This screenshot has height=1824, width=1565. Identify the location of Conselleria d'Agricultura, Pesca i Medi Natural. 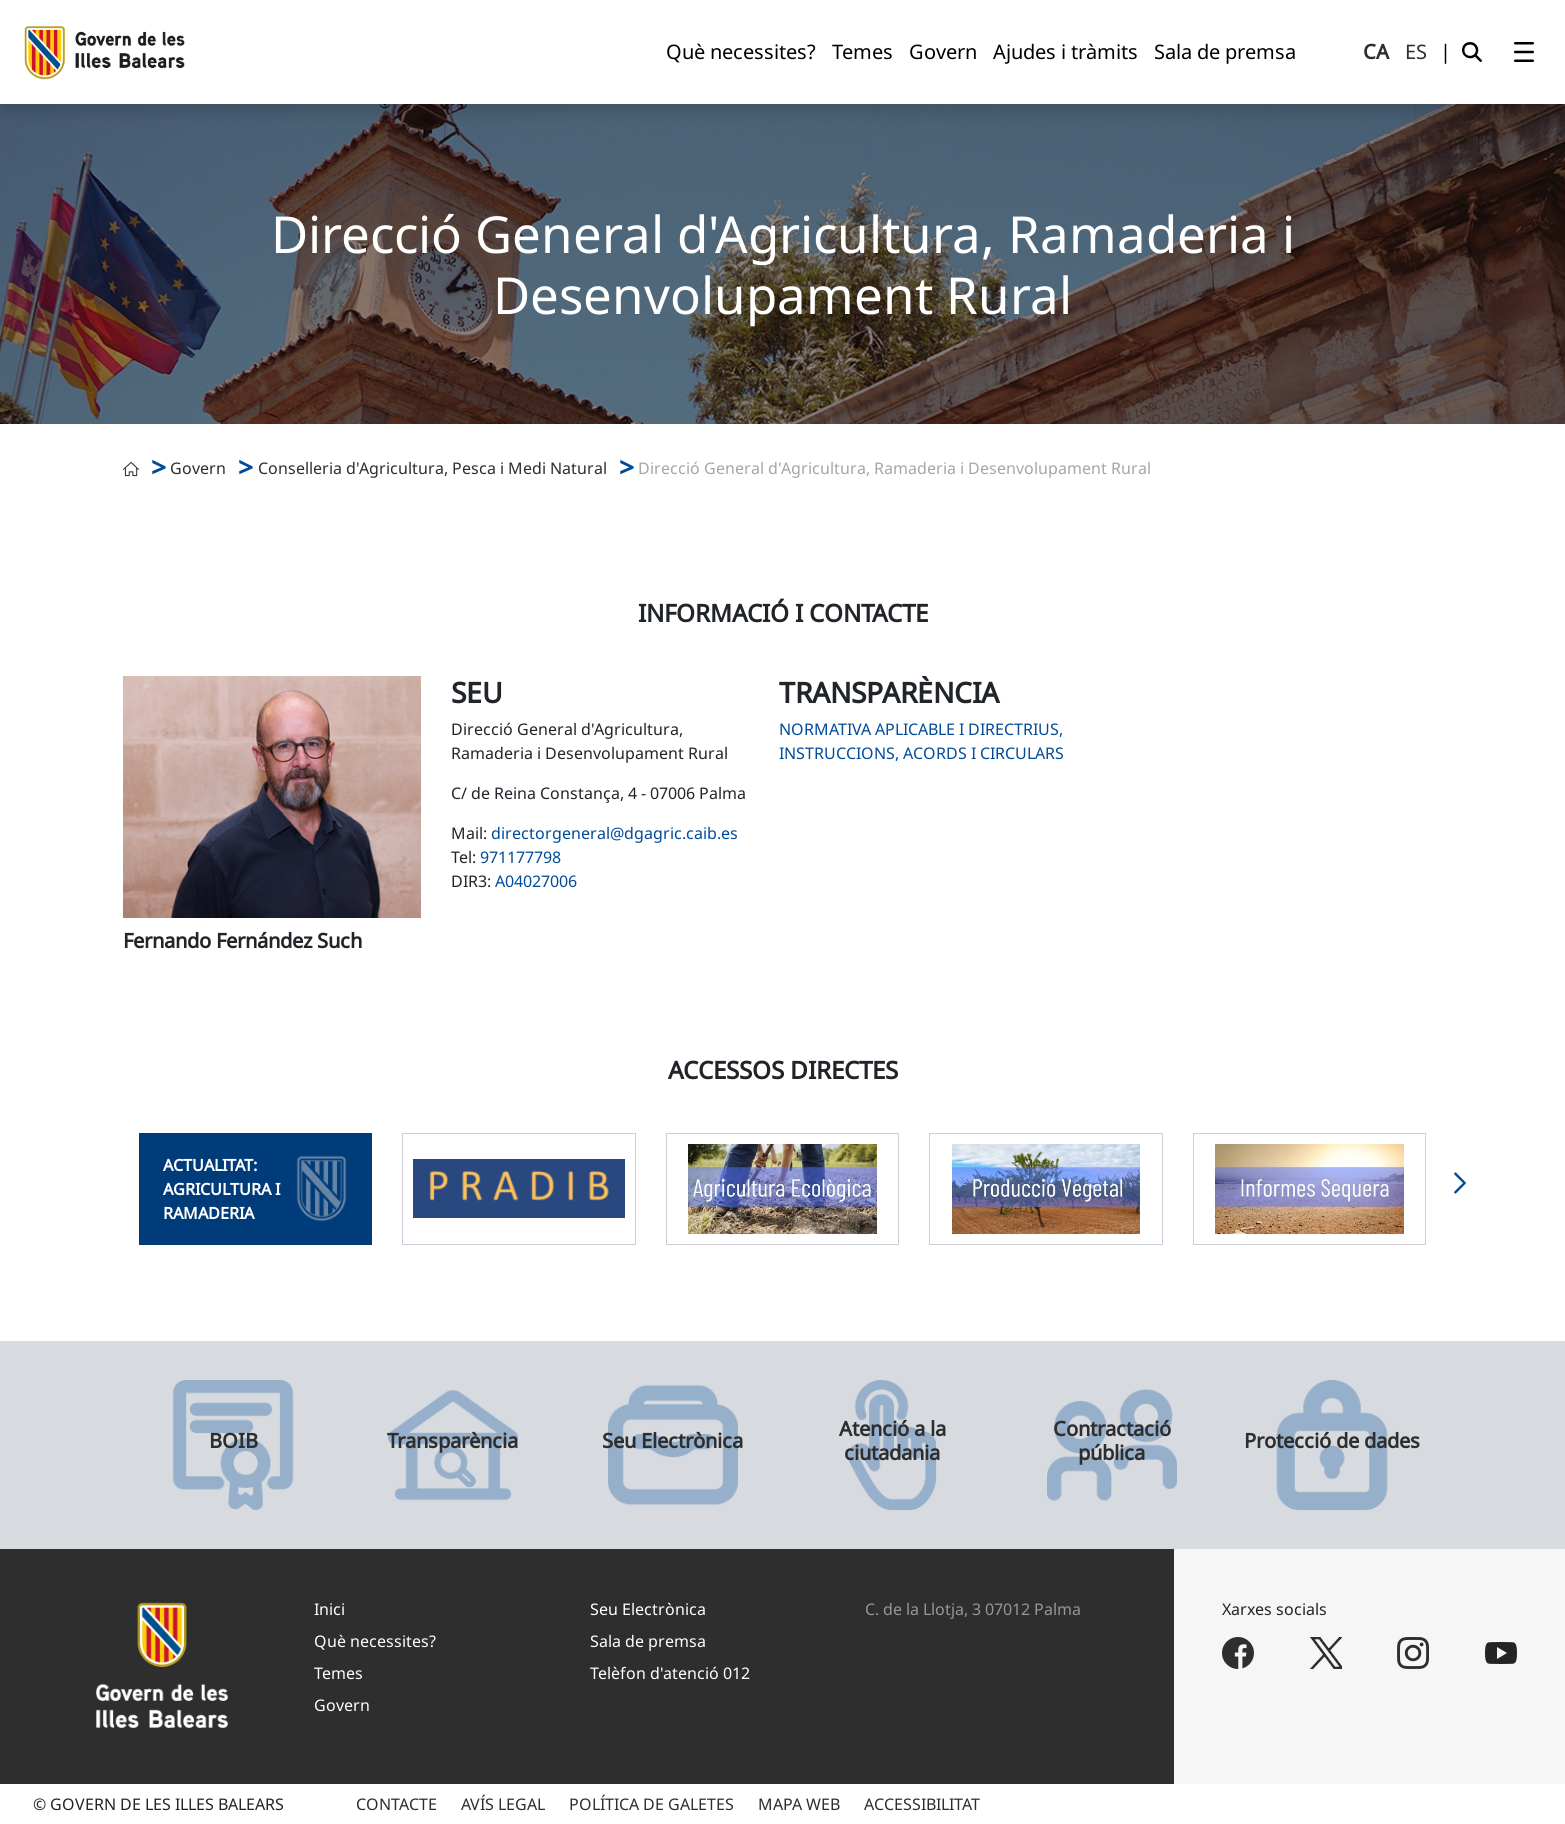
(432, 468).